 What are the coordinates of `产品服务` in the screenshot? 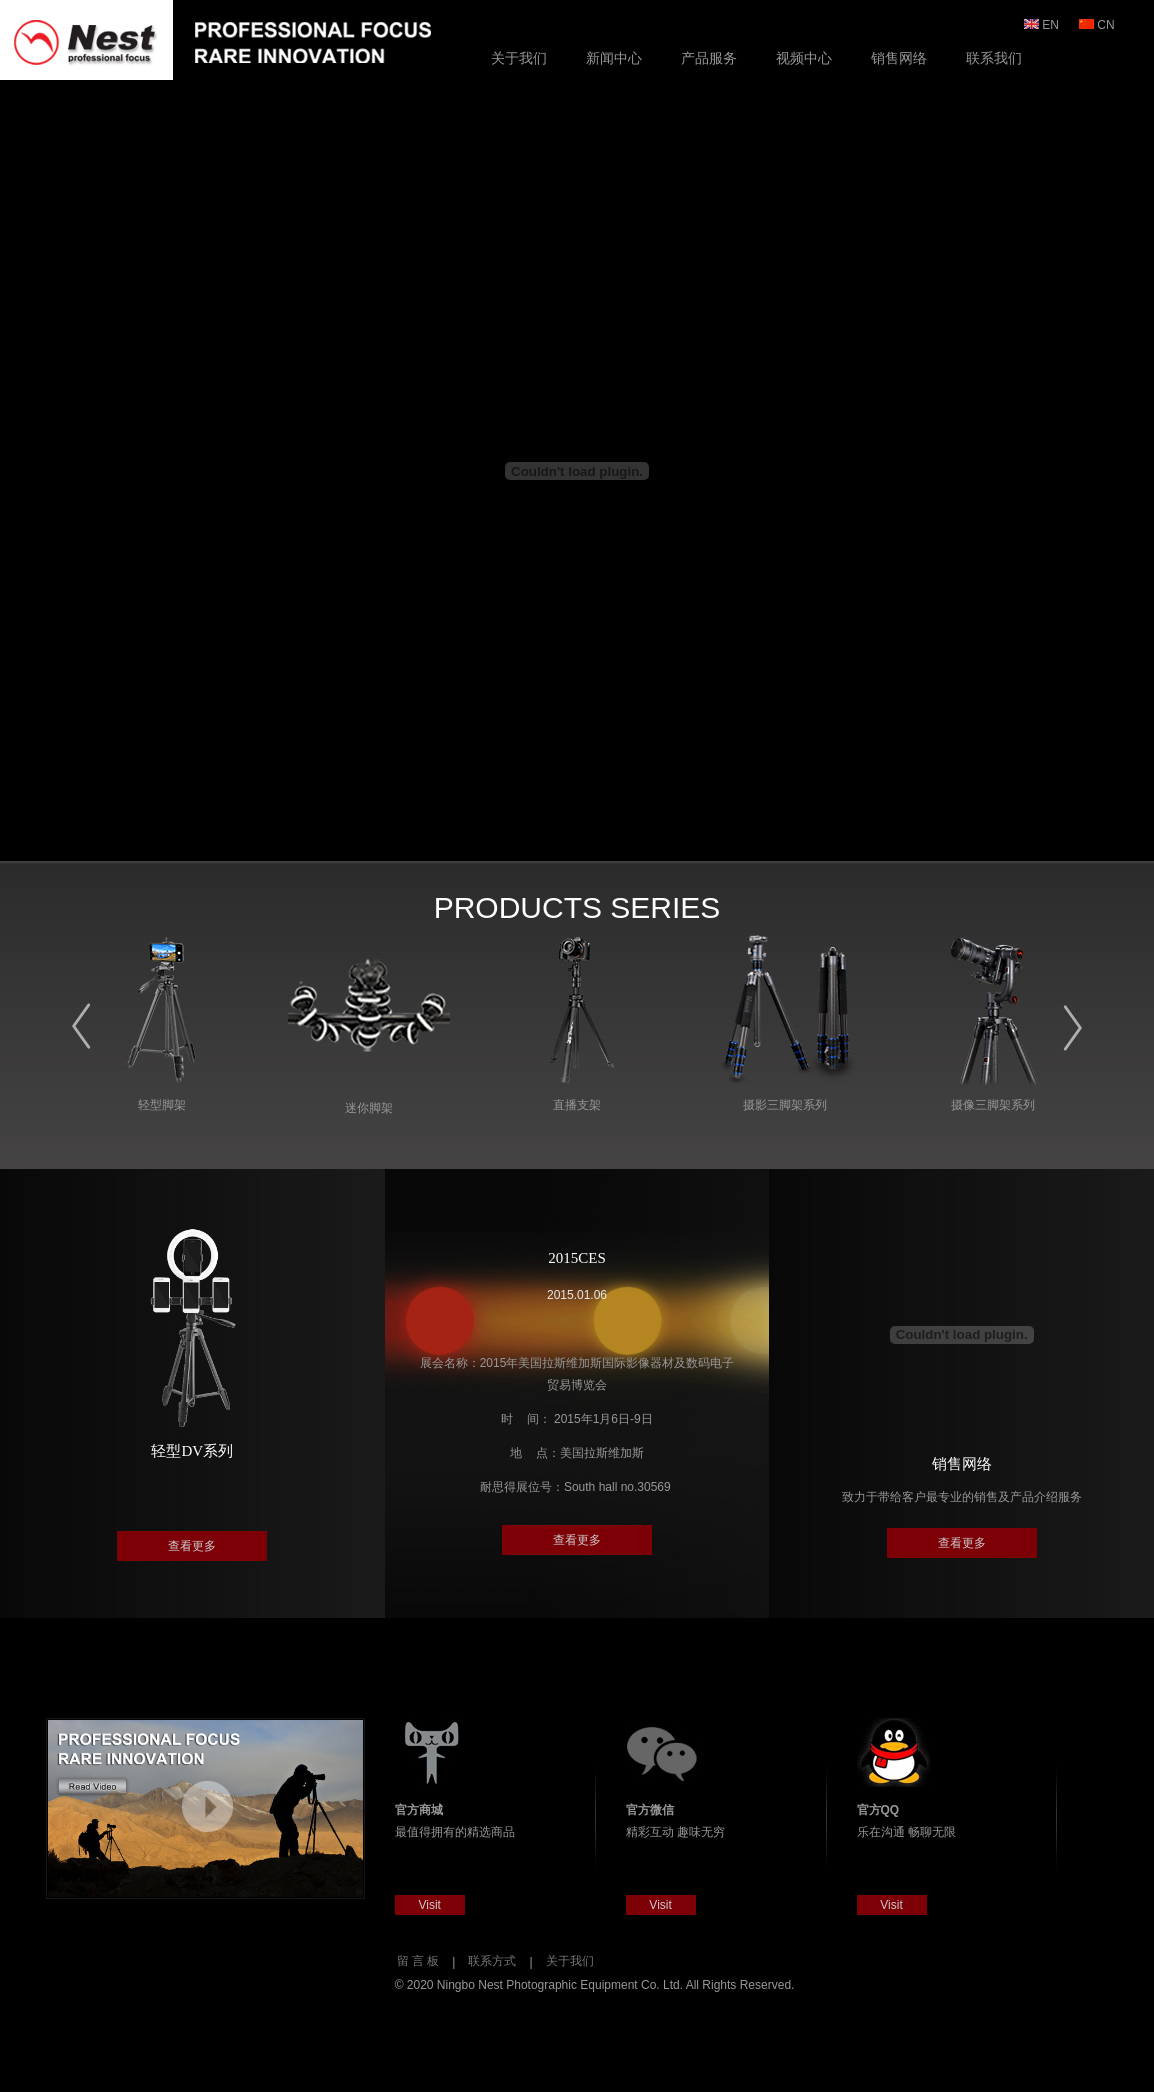 It's located at (709, 58).